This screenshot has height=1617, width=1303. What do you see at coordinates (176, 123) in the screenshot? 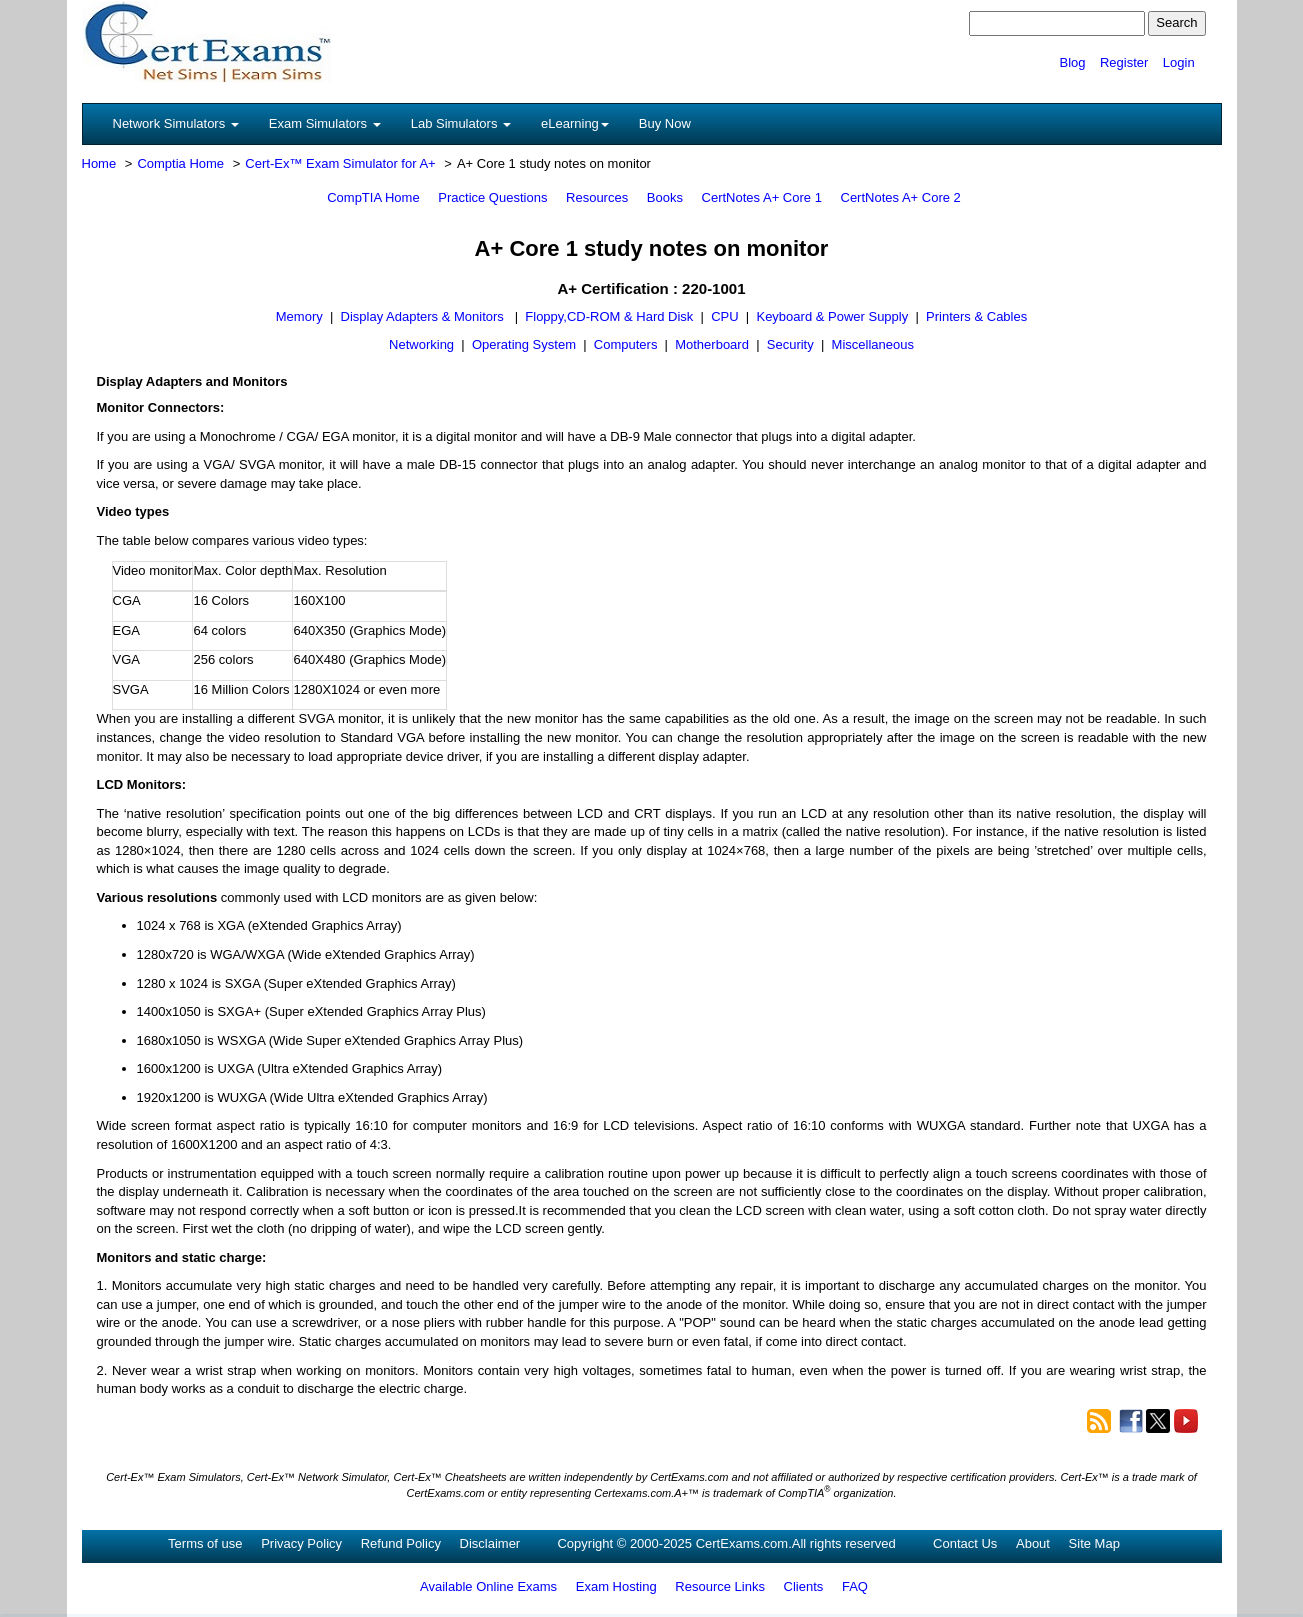
I see `Network Simulators` at bounding box center [176, 123].